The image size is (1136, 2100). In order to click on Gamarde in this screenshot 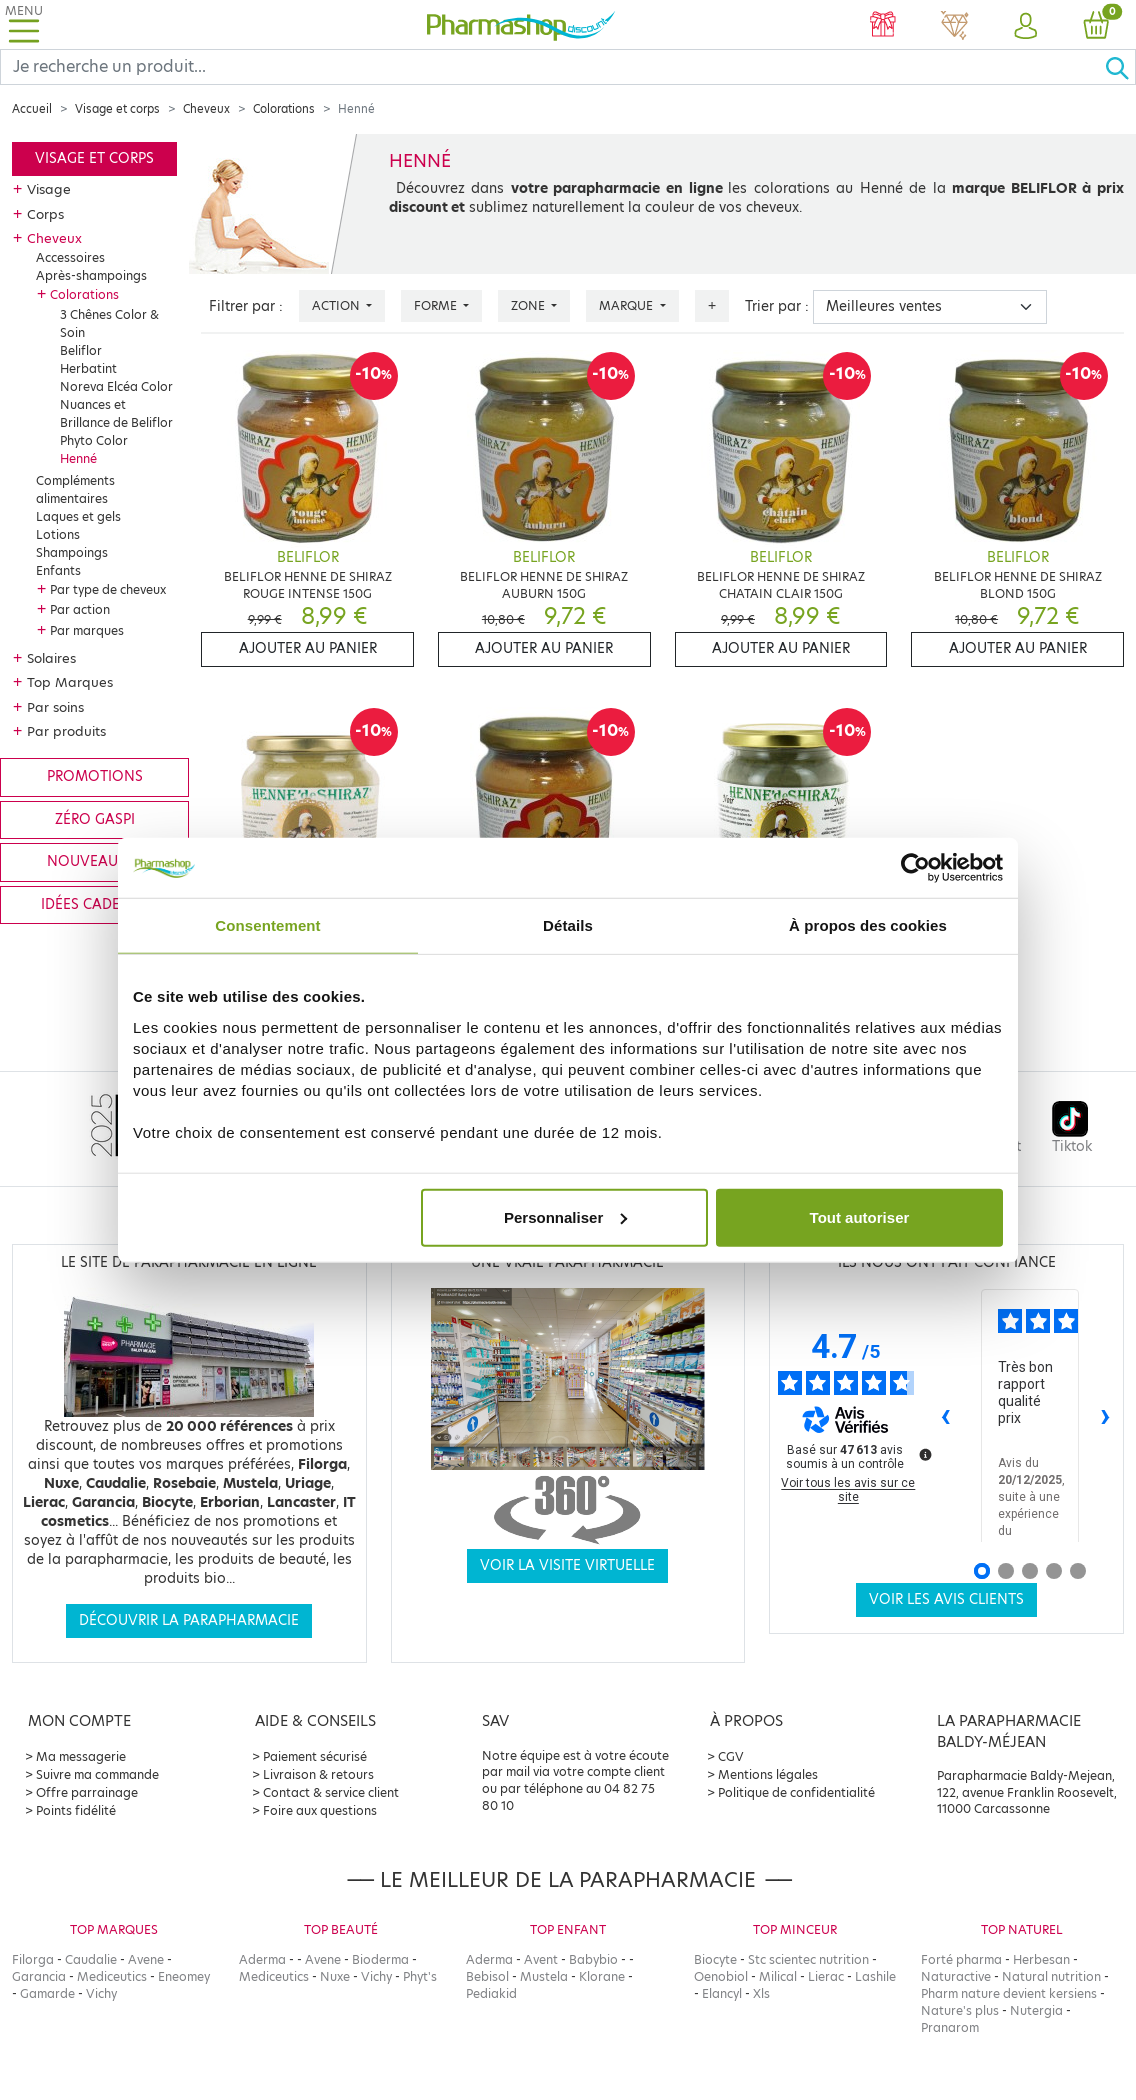, I will do `click(47, 1993)`.